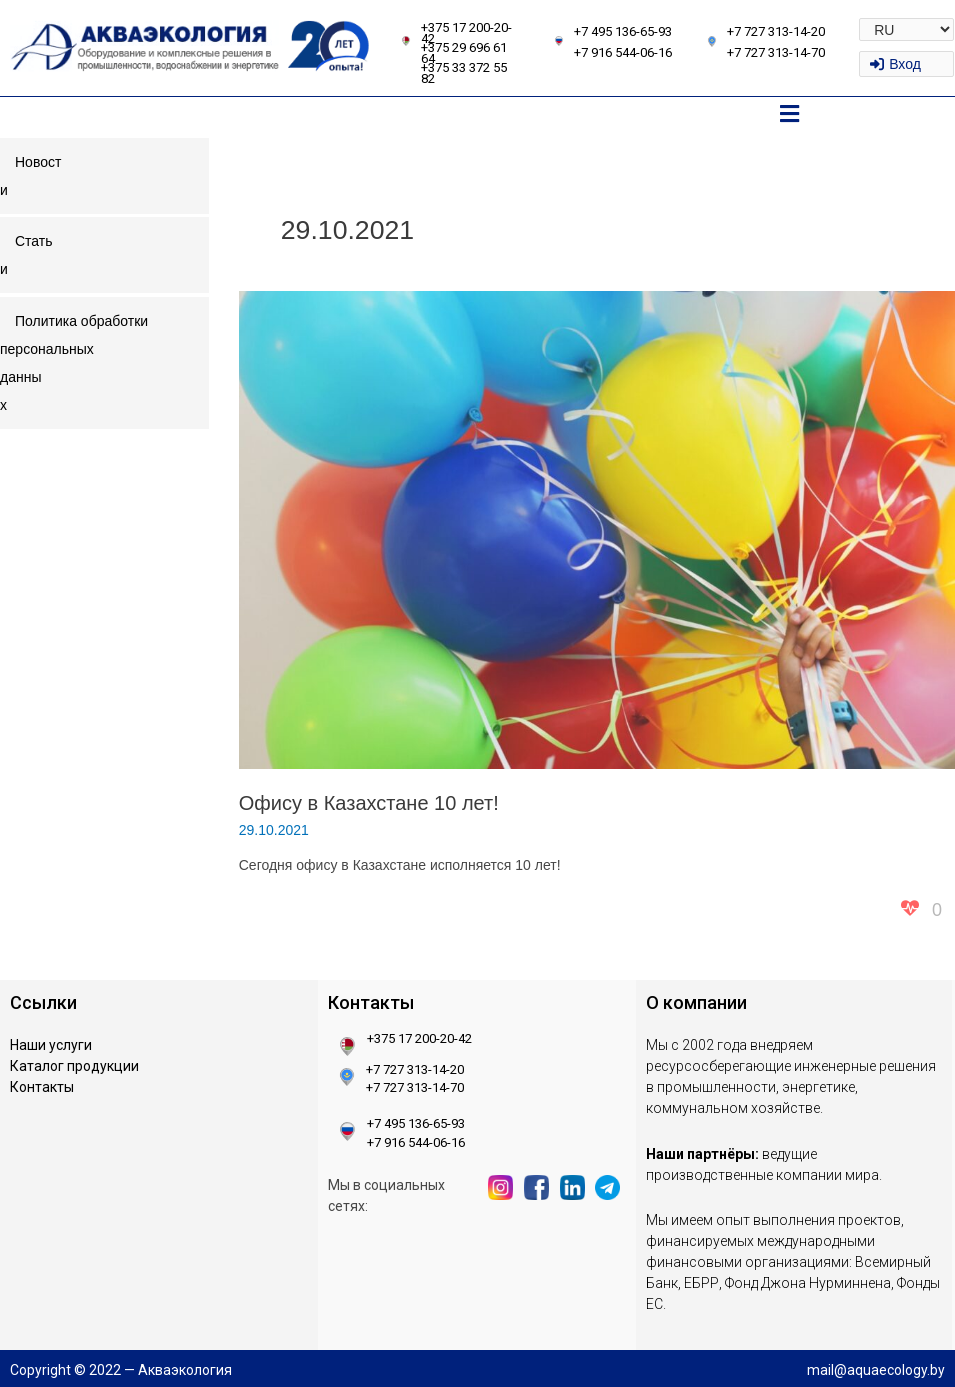  I want to click on +7 727 313-14-70, so click(776, 52).